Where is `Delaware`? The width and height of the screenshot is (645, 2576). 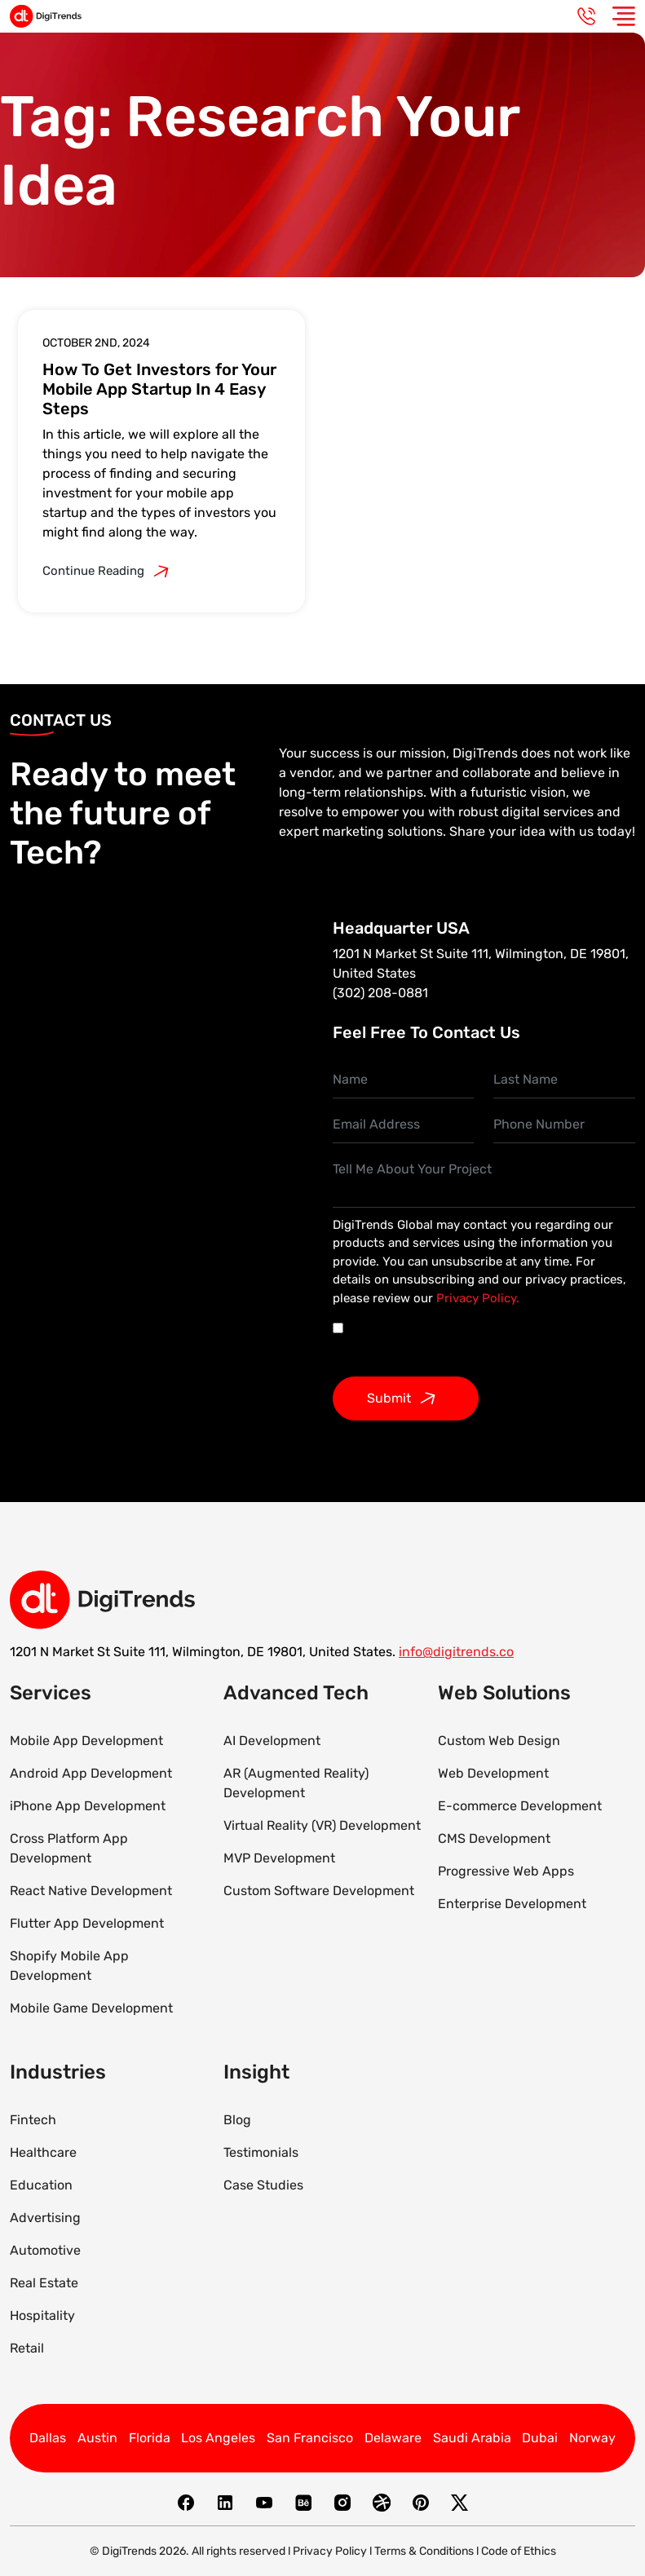
Delaware is located at coordinates (393, 2438).